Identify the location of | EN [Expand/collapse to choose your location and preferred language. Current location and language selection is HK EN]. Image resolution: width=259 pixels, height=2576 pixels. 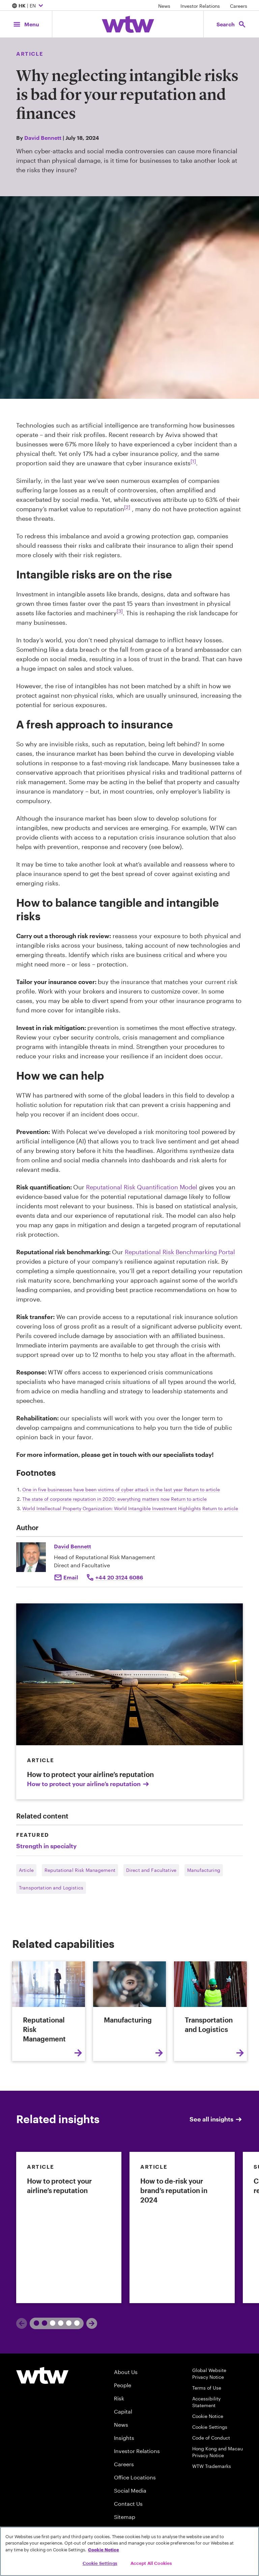
(28, 6).